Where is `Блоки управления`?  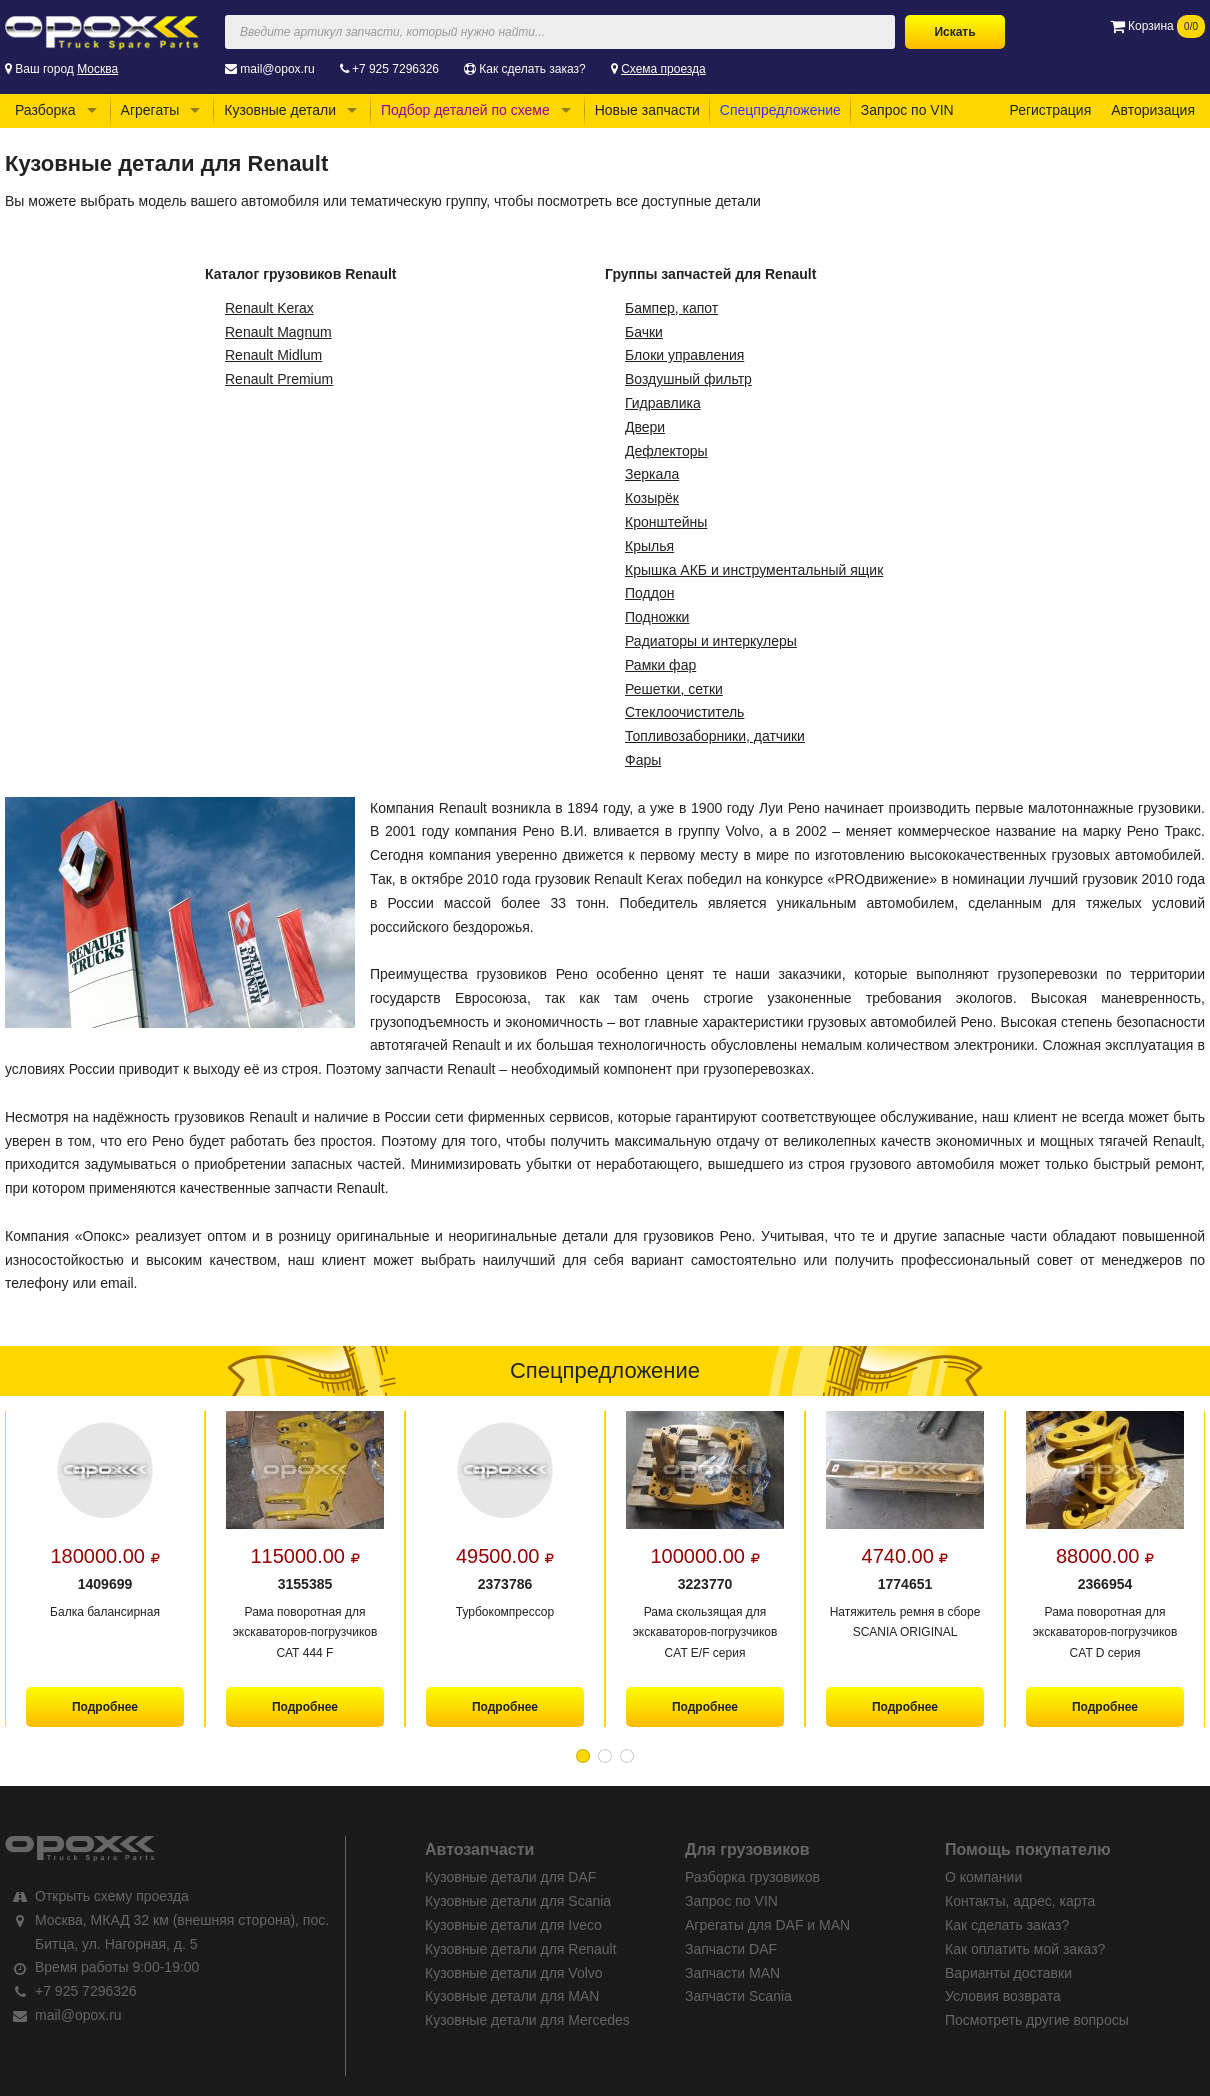 Блоки управления is located at coordinates (684, 355).